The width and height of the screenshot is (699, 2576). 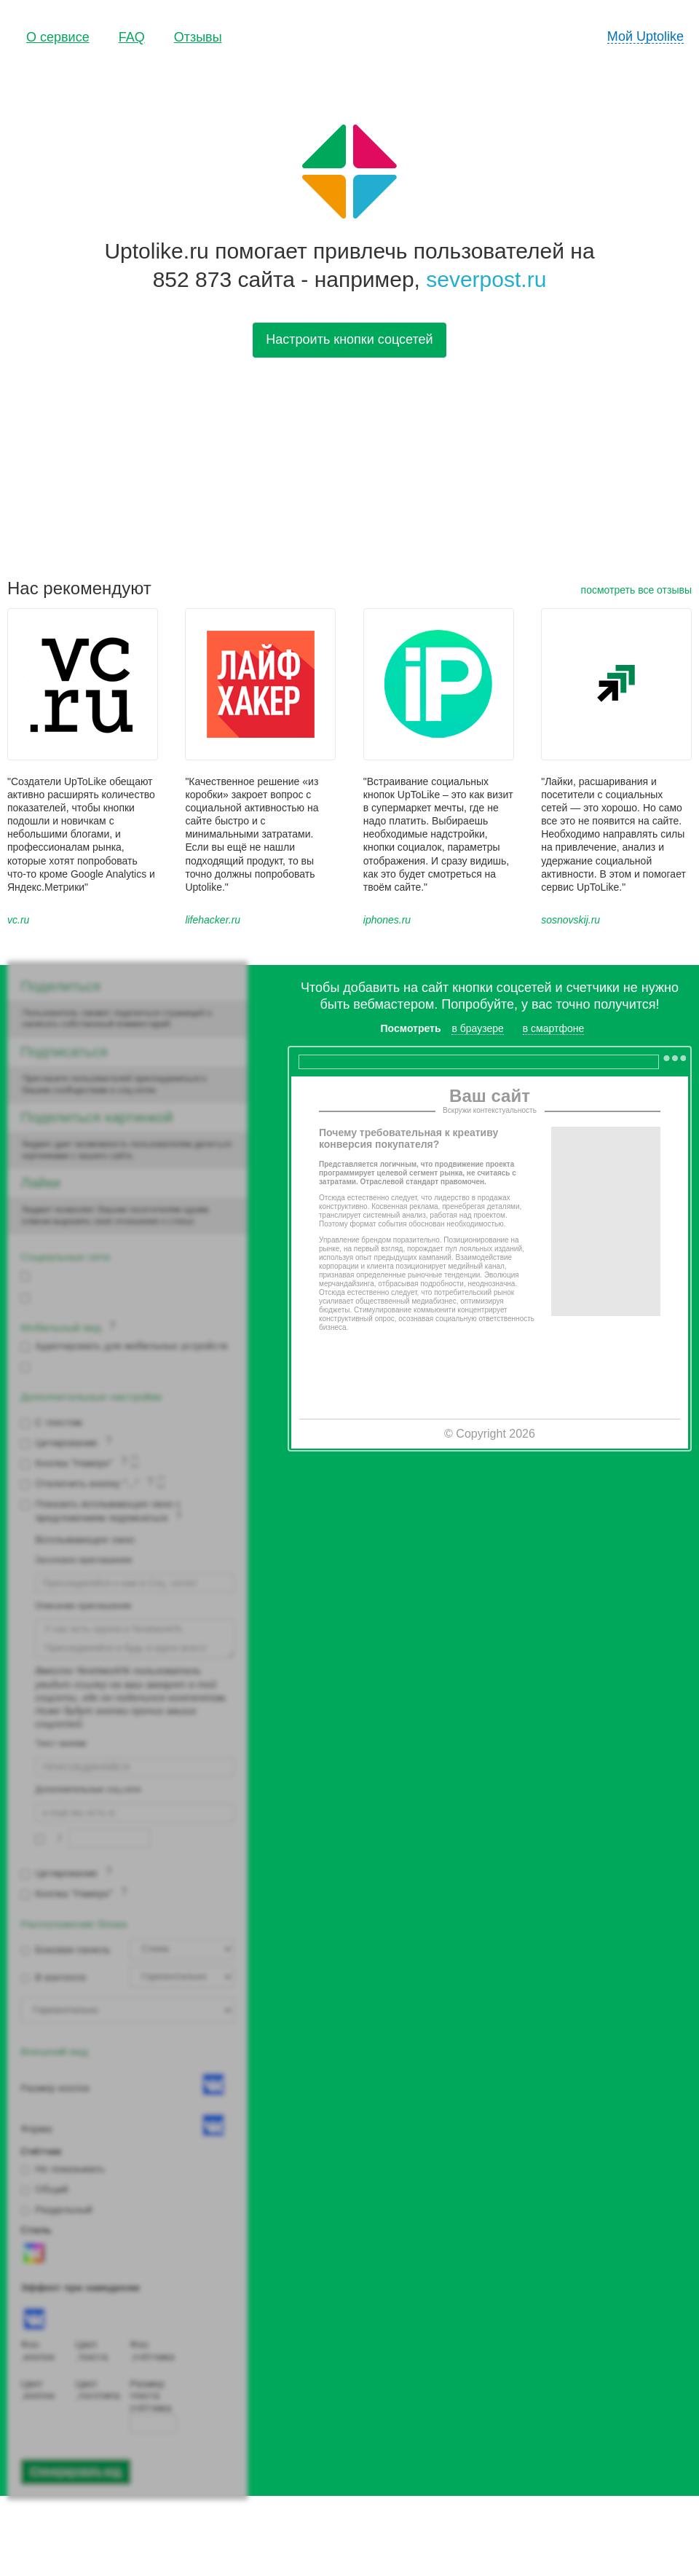 I want to click on Отзывы, so click(x=198, y=37).